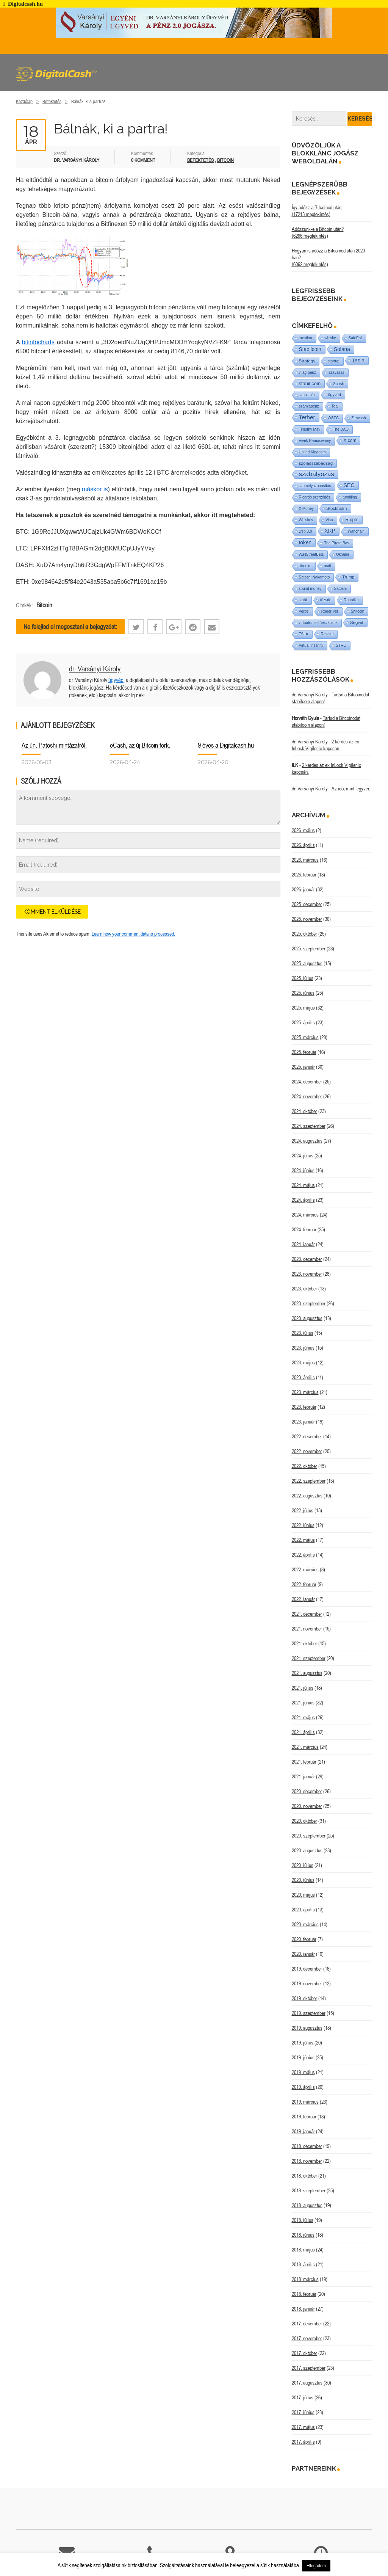 The width and height of the screenshot is (388, 2576). What do you see at coordinates (307, 1629) in the screenshot?
I see `2021. november` at bounding box center [307, 1629].